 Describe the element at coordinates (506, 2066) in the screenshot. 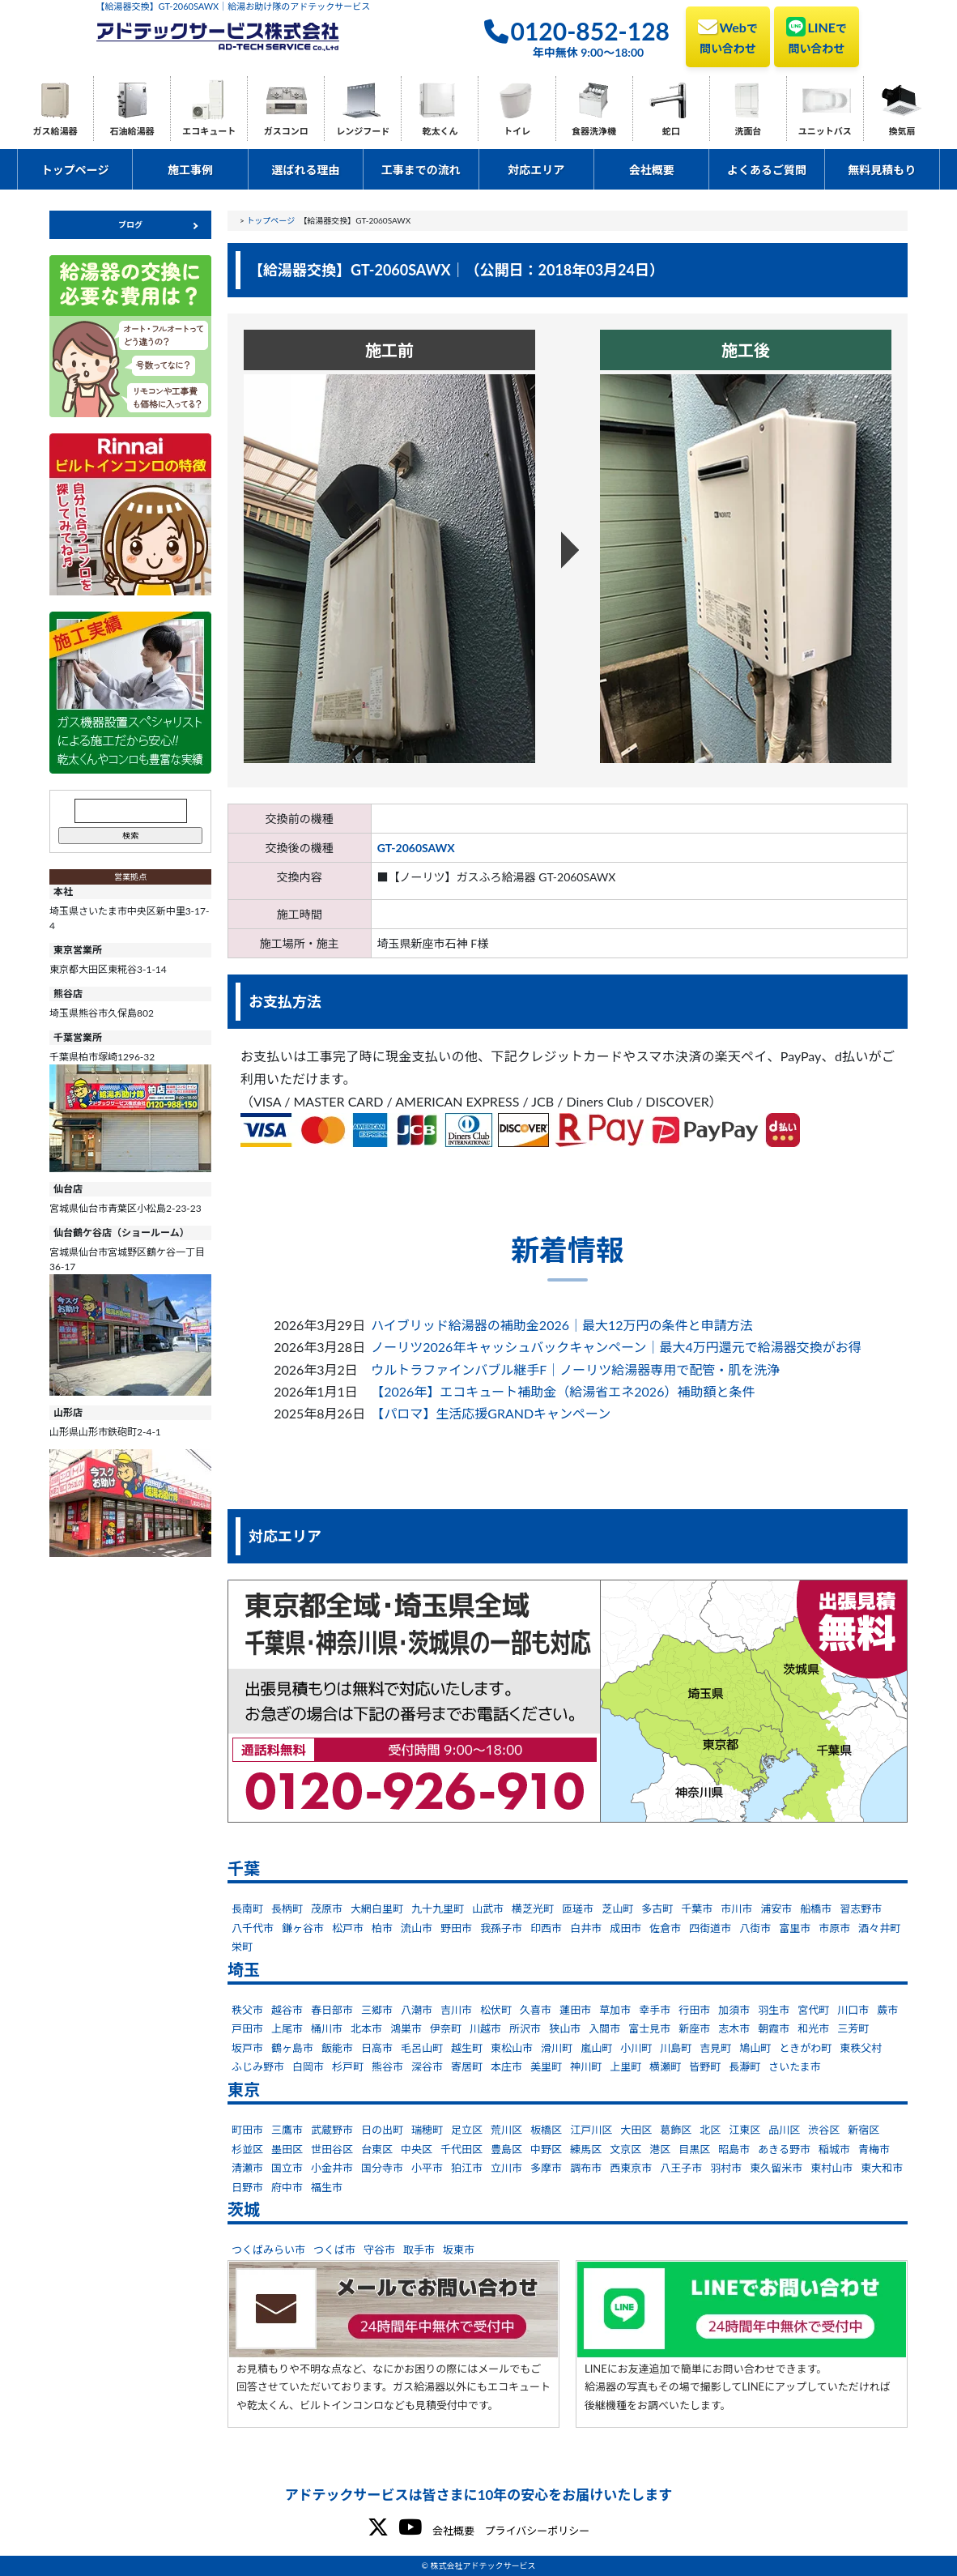

I see `本庄市` at that location.